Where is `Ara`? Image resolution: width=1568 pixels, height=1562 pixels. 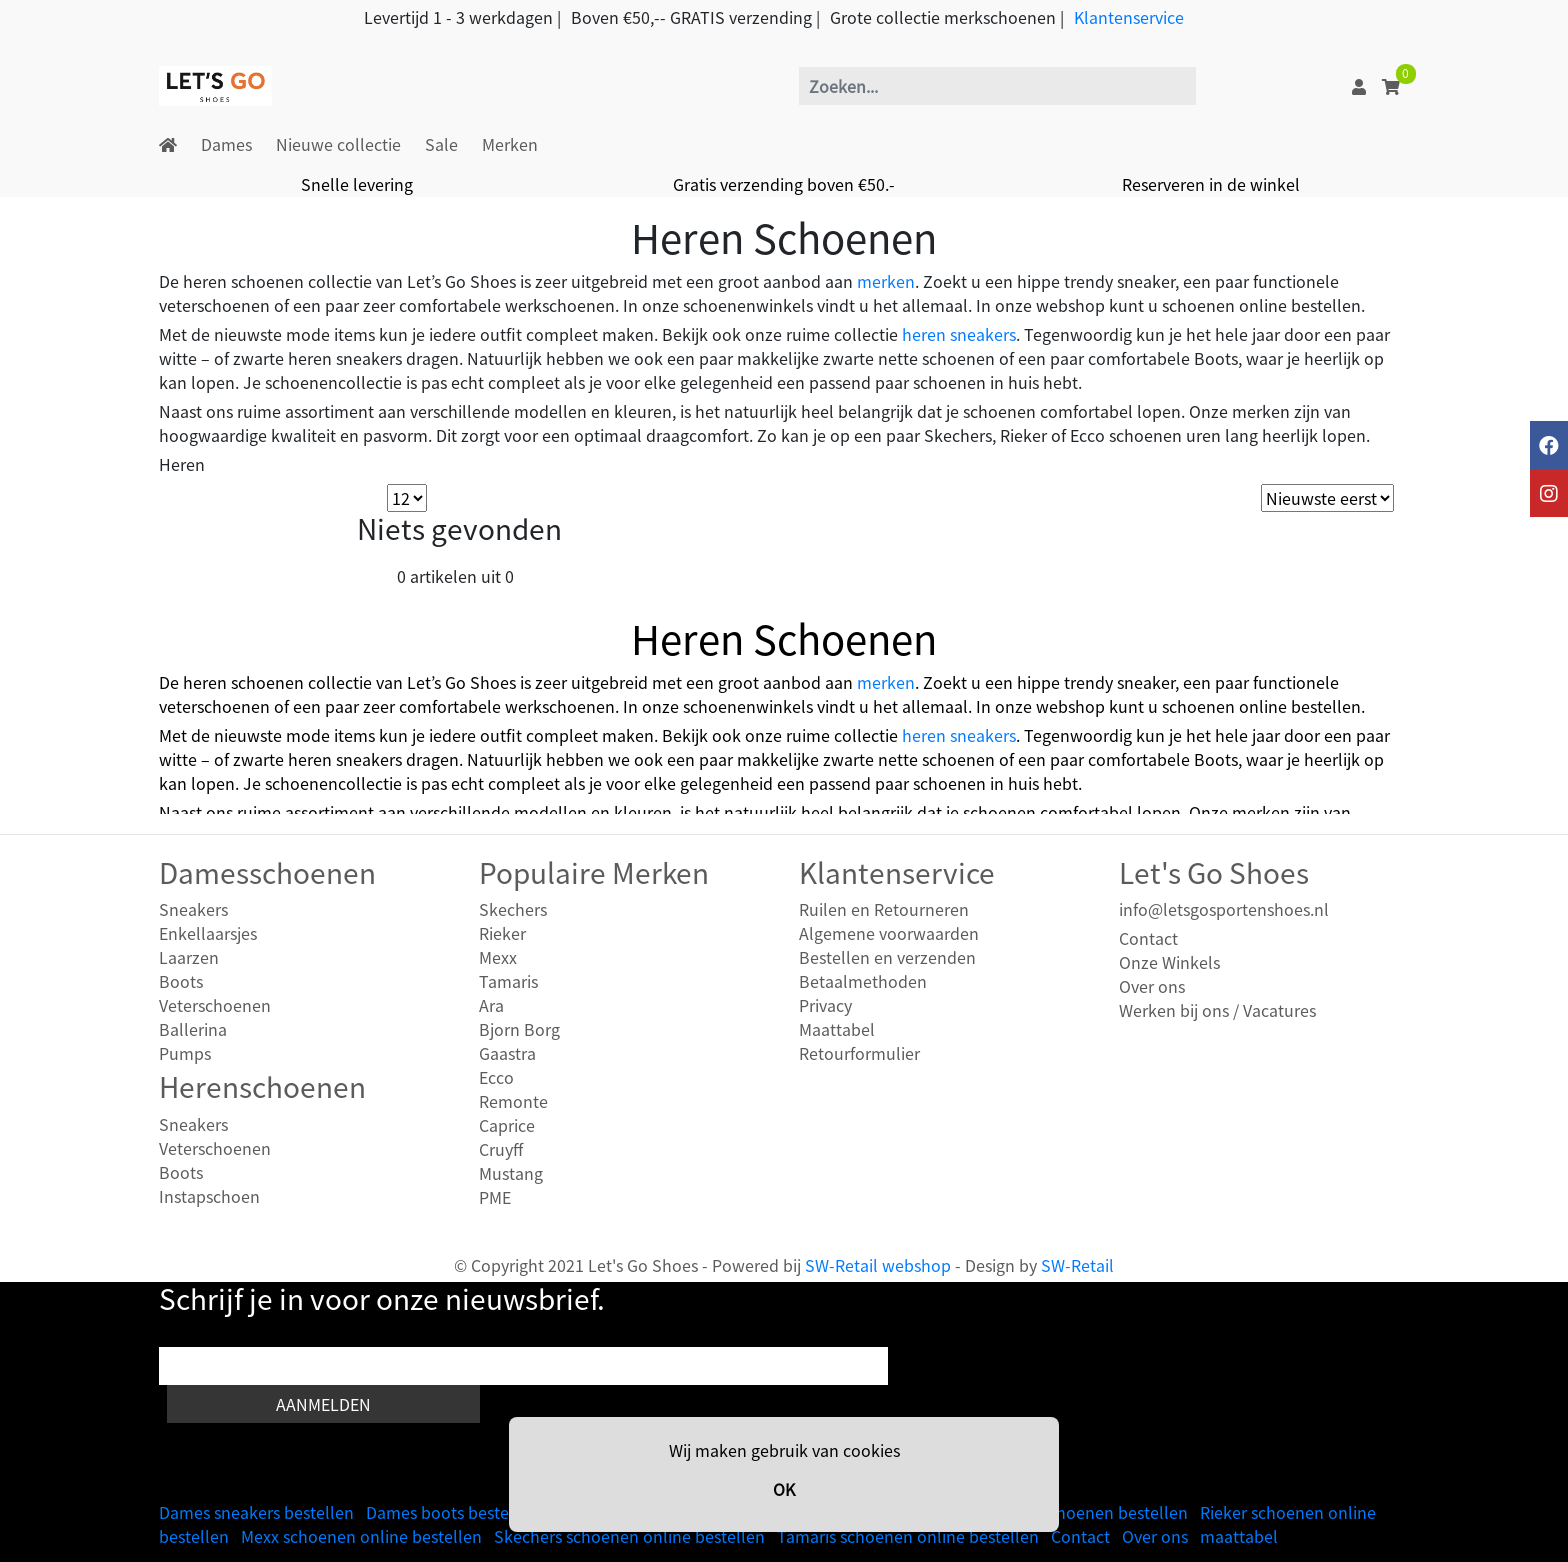
Ara is located at coordinates (491, 1005).